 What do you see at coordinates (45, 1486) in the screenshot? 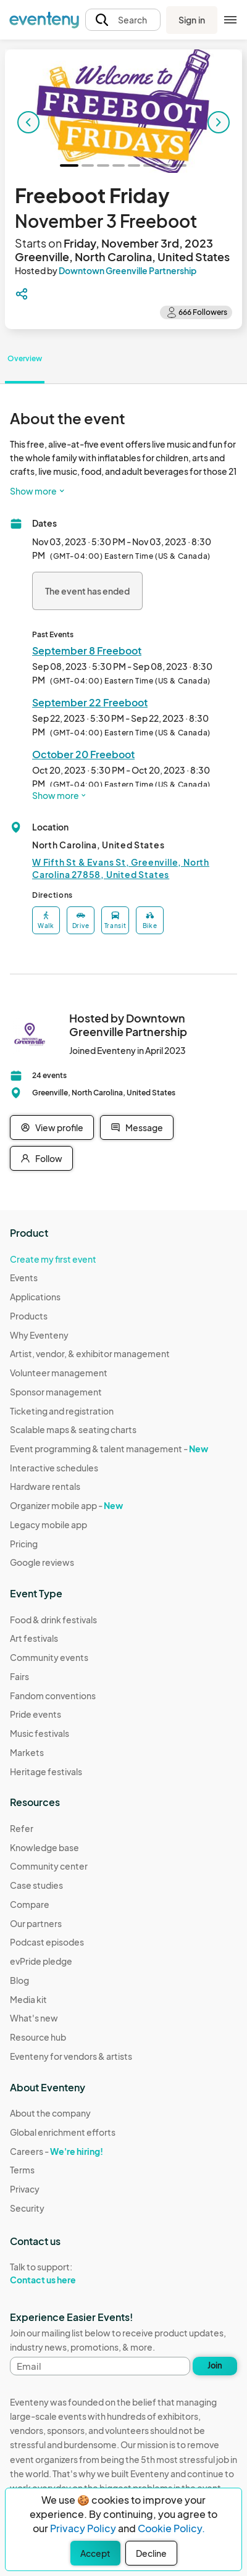
I see `Hardware rentals` at bounding box center [45, 1486].